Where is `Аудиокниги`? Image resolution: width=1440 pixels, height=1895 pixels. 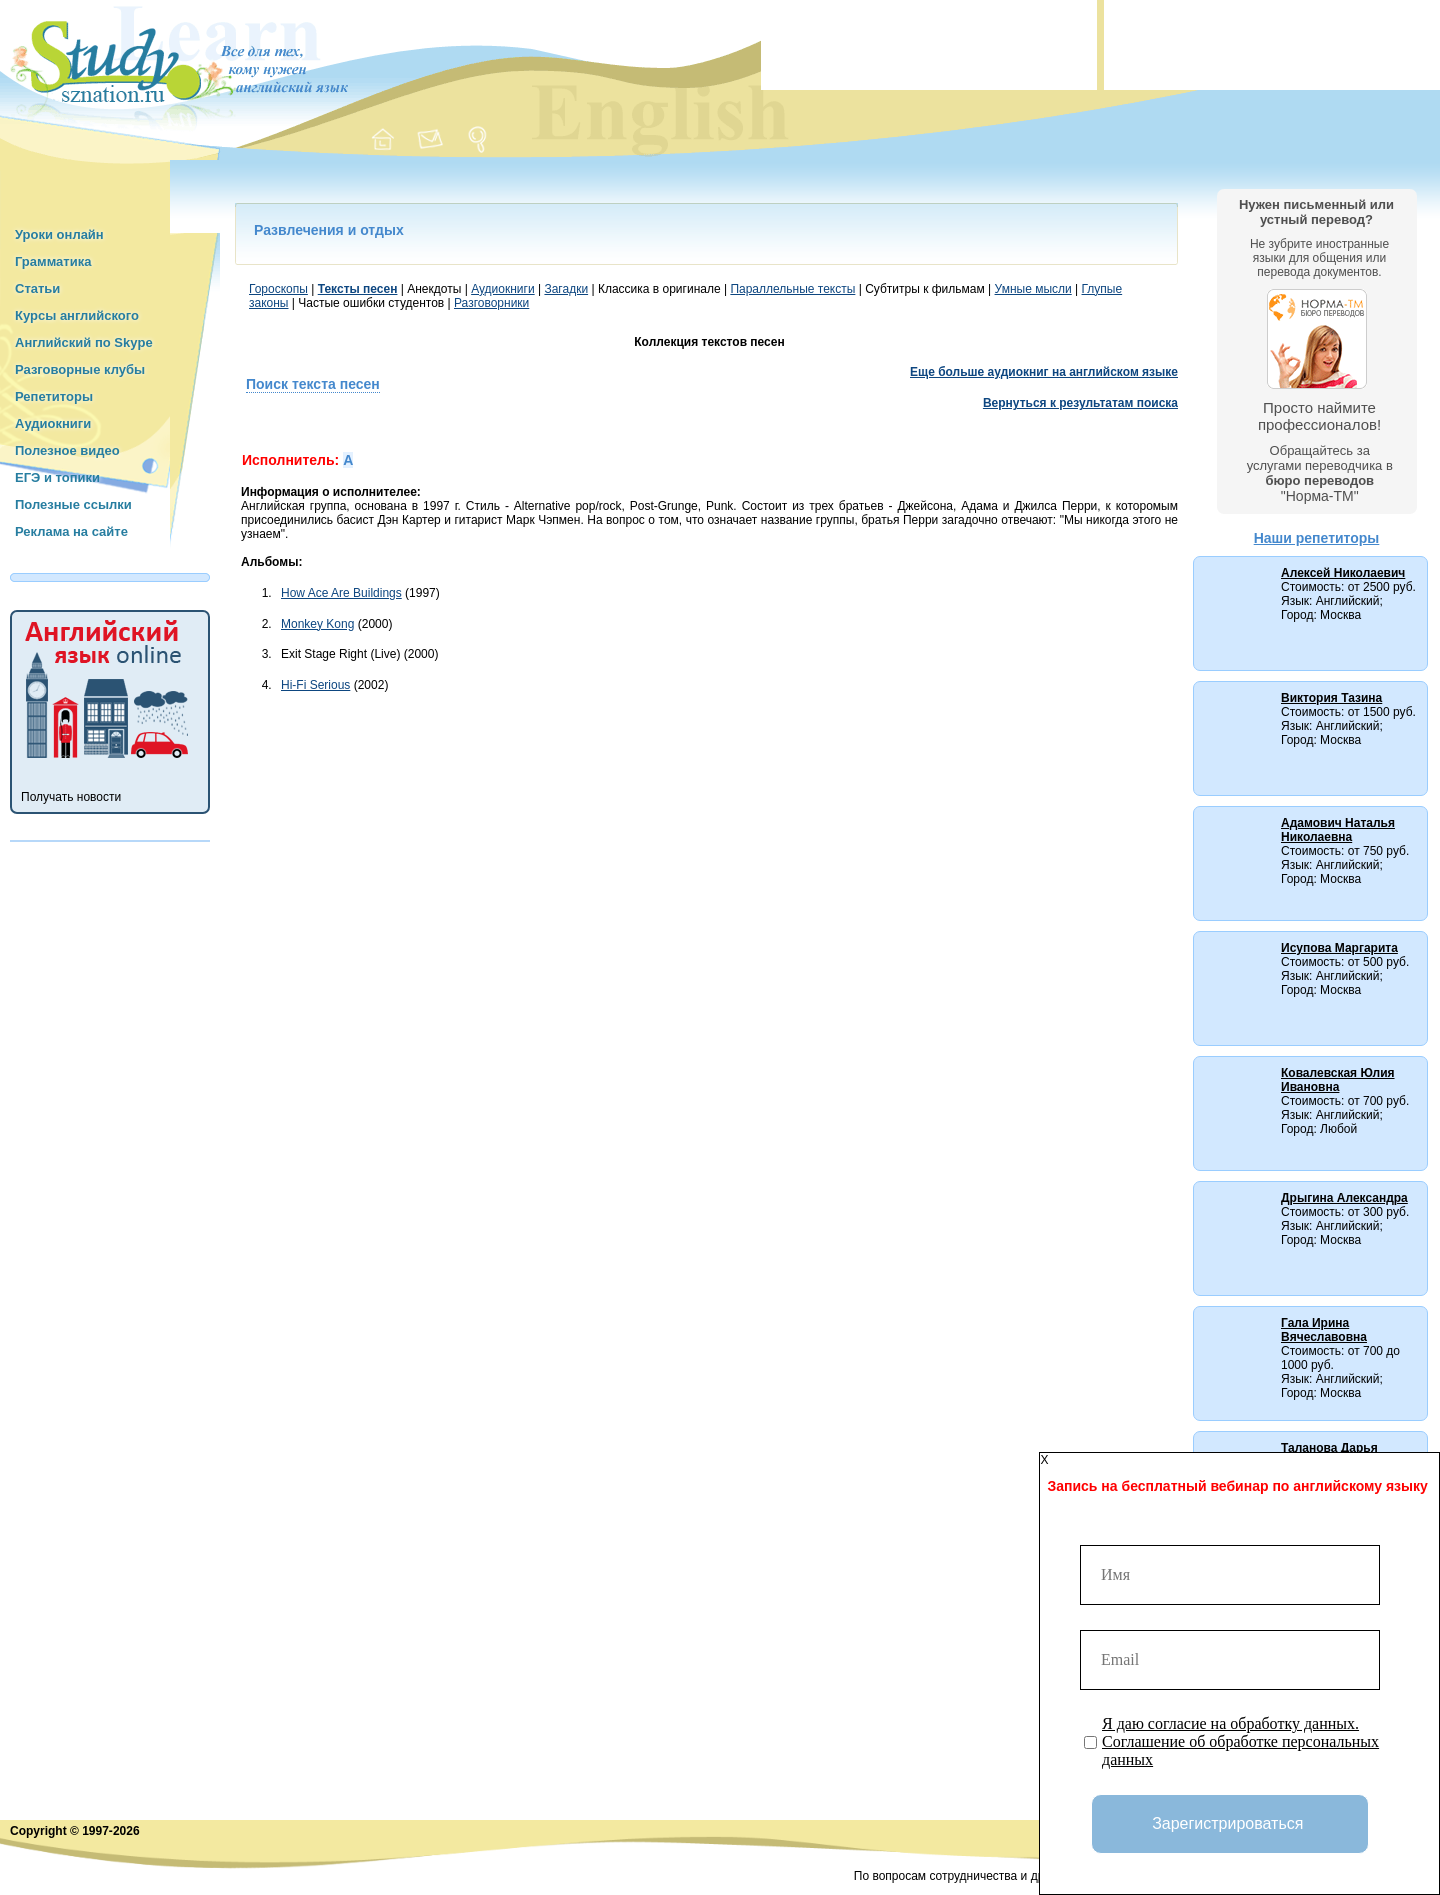 Аудиокниги is located at coordinates (53, 423).